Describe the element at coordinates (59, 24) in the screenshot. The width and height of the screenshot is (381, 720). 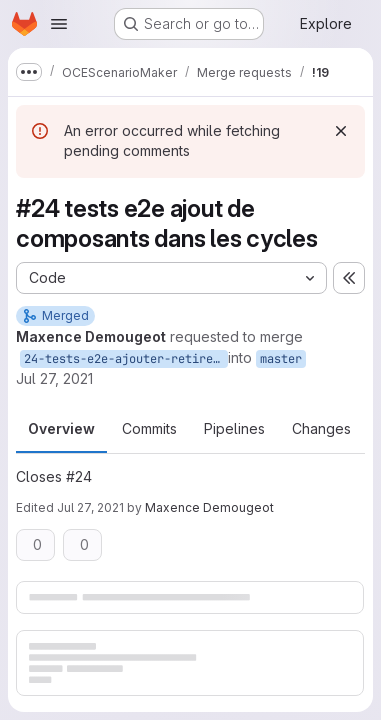
I see `[Open navigation menu]` at that location.